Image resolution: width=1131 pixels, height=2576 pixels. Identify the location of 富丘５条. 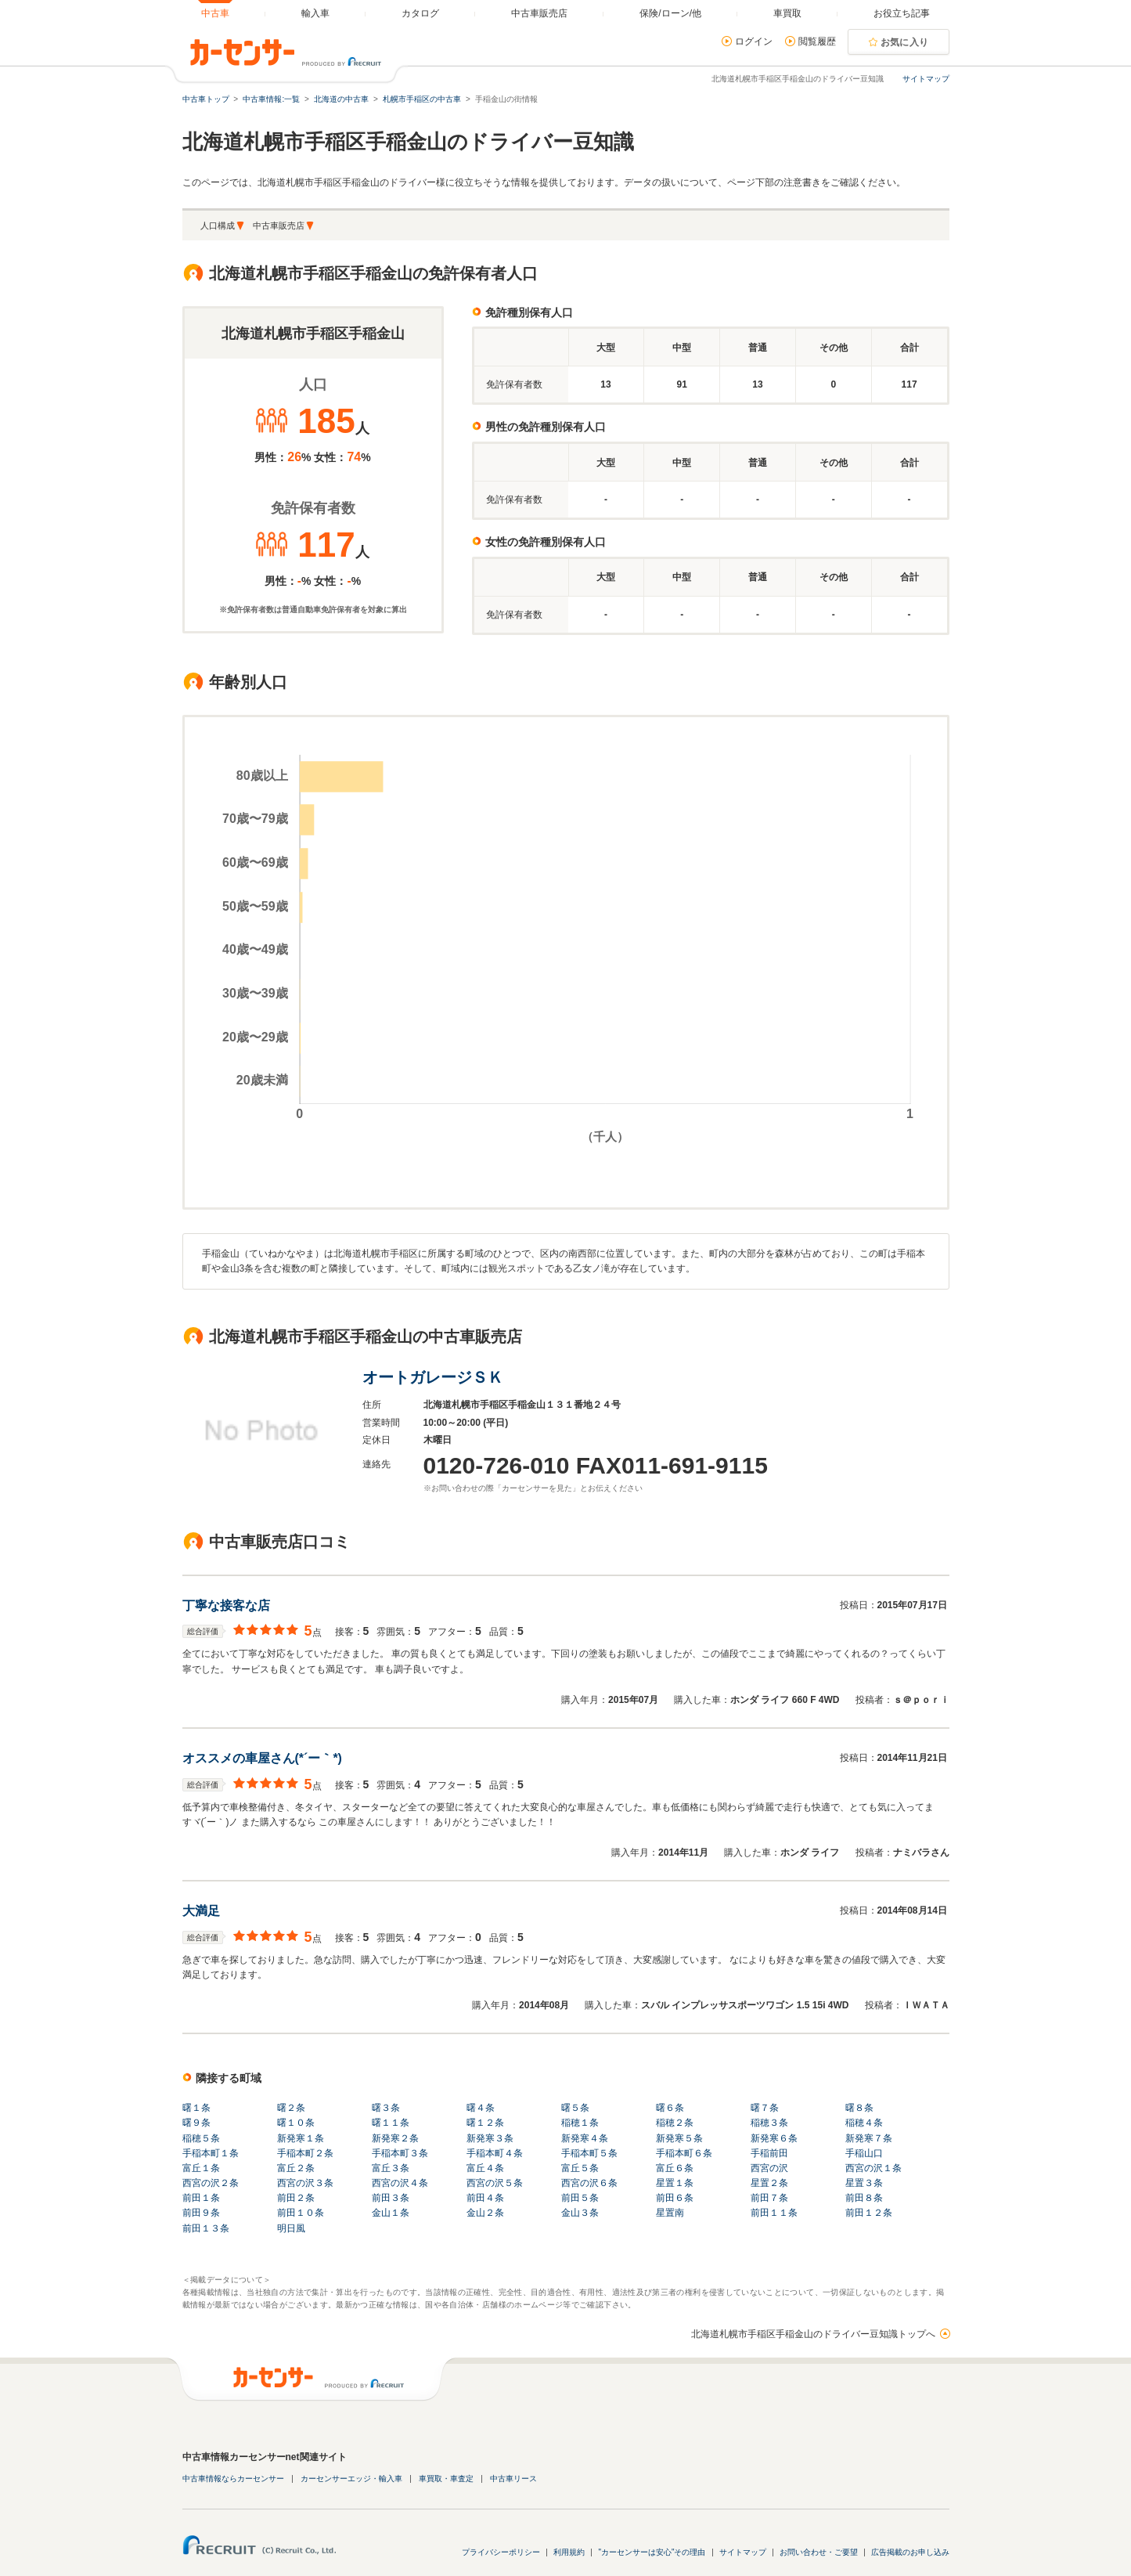
(580, 2168).